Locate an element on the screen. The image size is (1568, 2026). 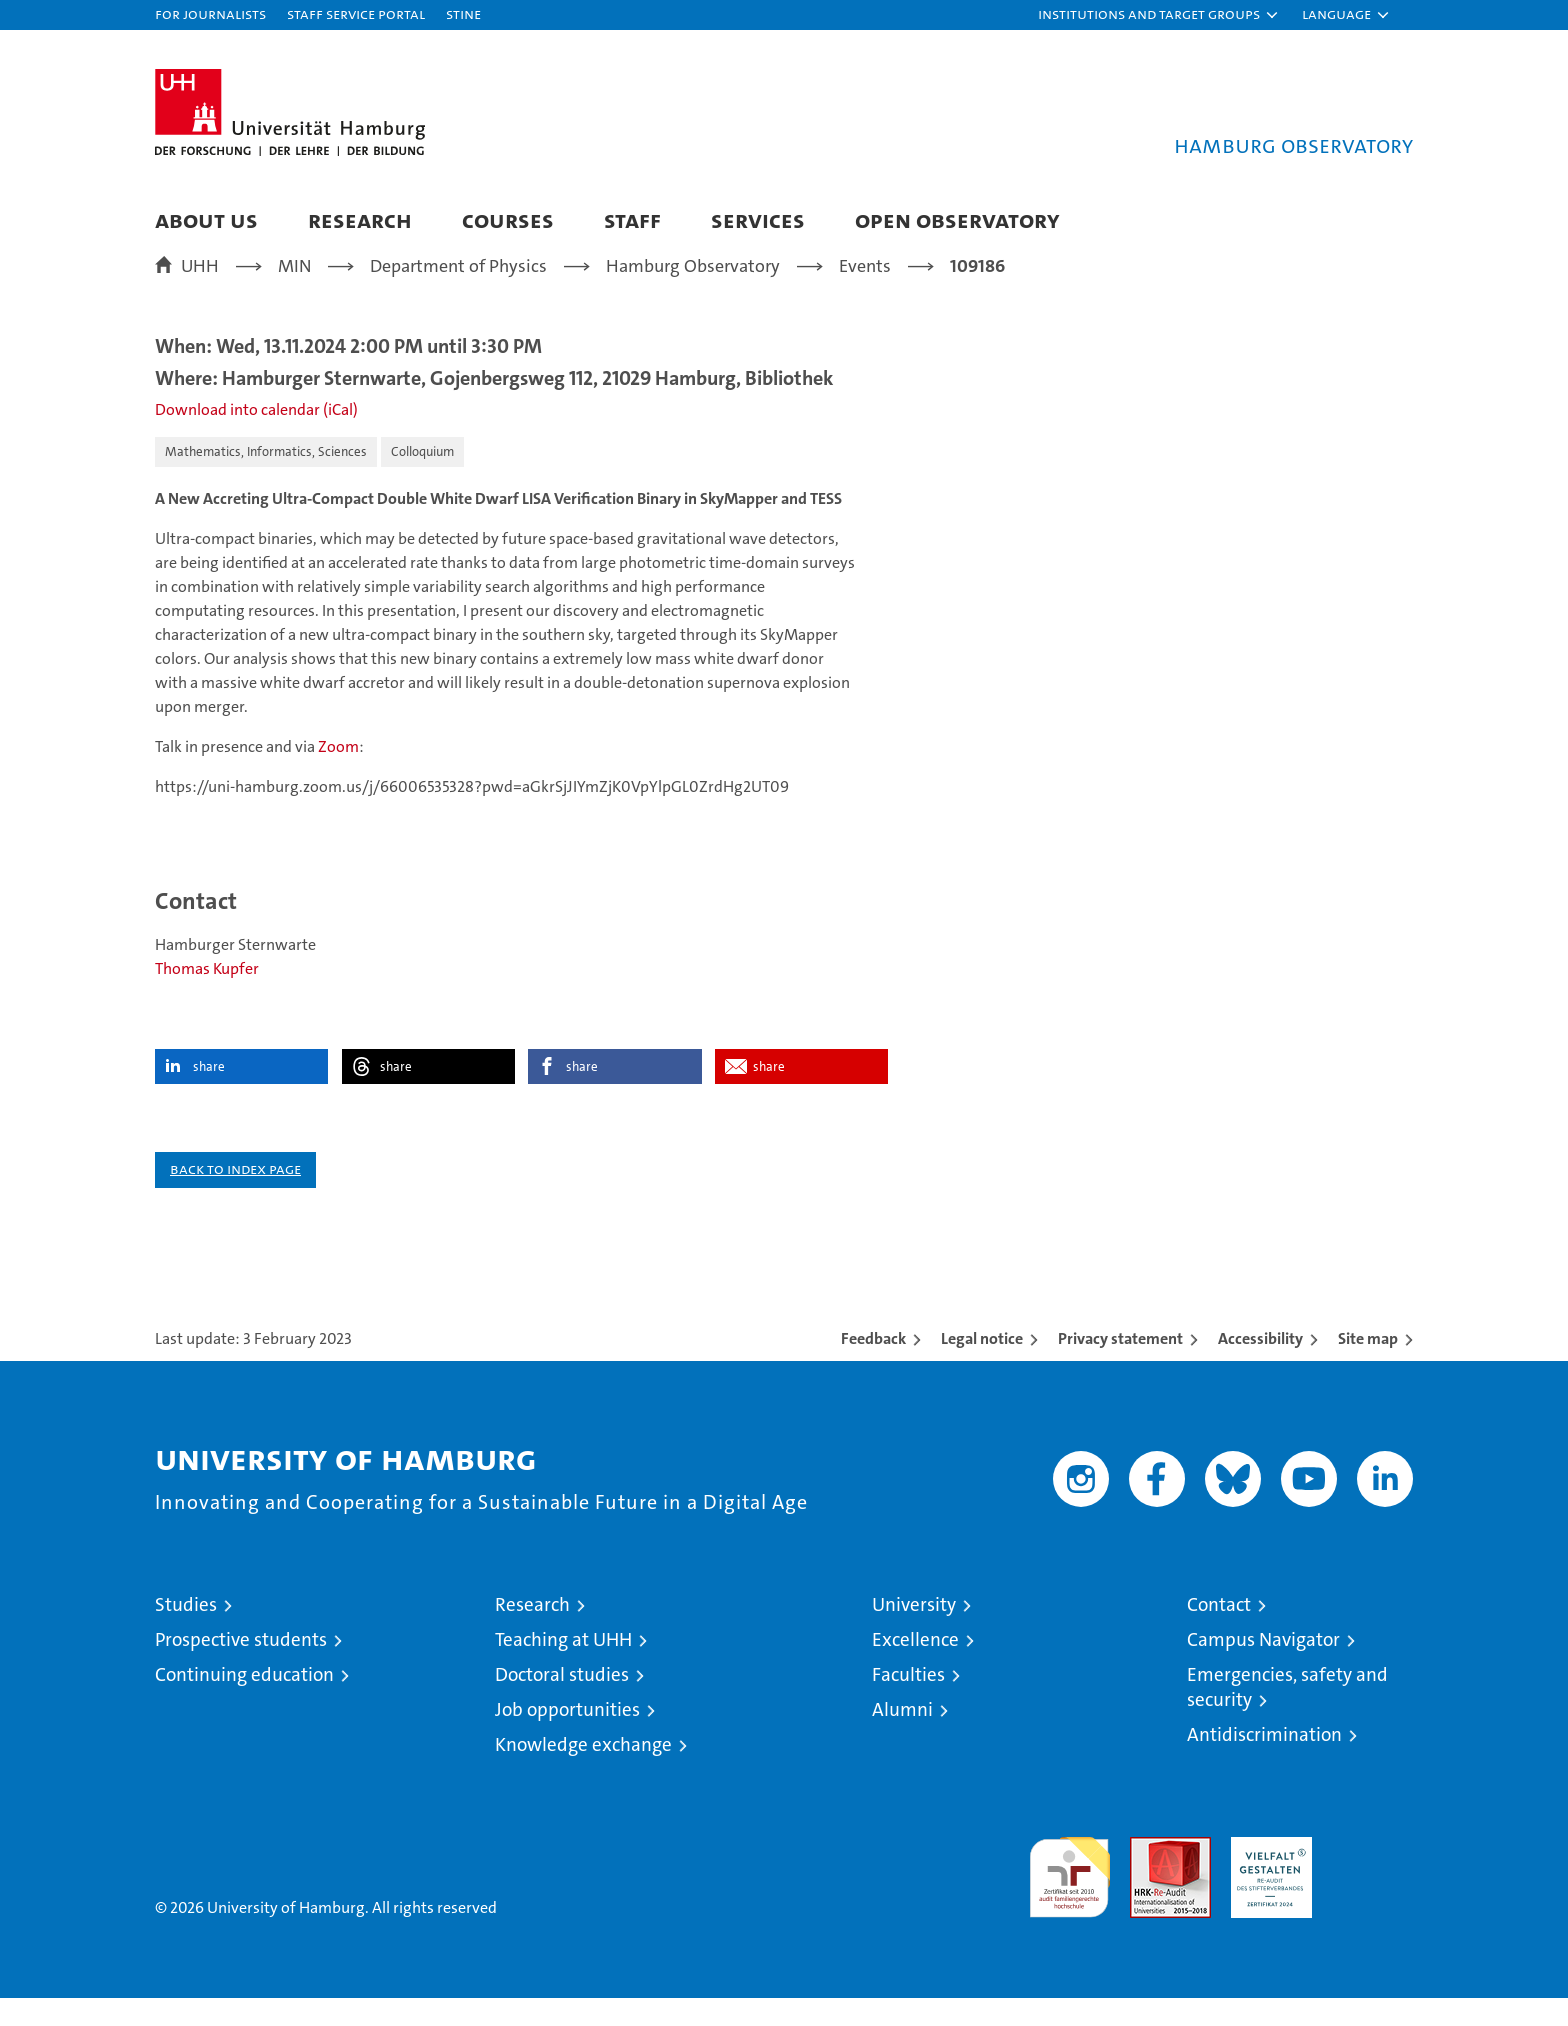
Privacy statement is located at coordinates (1120, 1366).